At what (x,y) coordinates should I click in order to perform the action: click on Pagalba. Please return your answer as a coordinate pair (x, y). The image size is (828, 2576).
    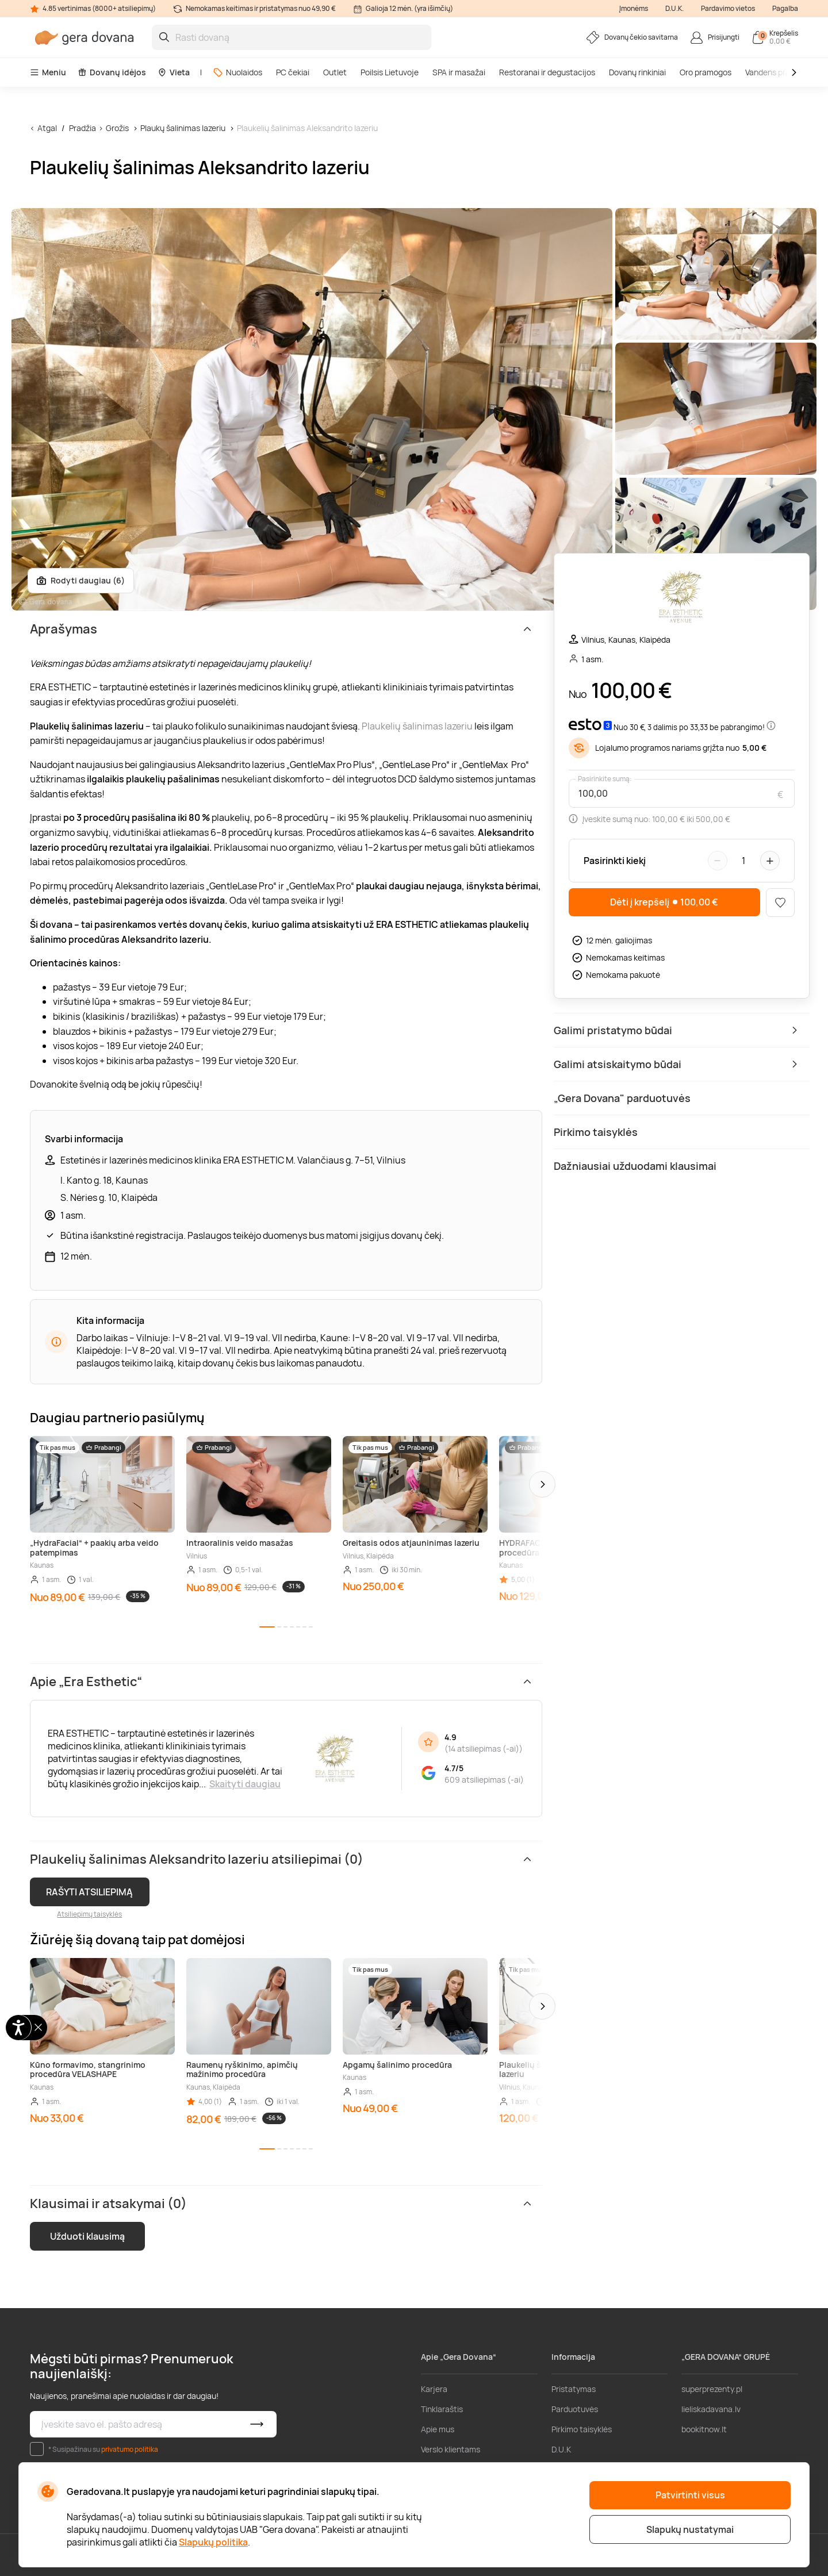
    Looking at the image, I should click on (785, 8).